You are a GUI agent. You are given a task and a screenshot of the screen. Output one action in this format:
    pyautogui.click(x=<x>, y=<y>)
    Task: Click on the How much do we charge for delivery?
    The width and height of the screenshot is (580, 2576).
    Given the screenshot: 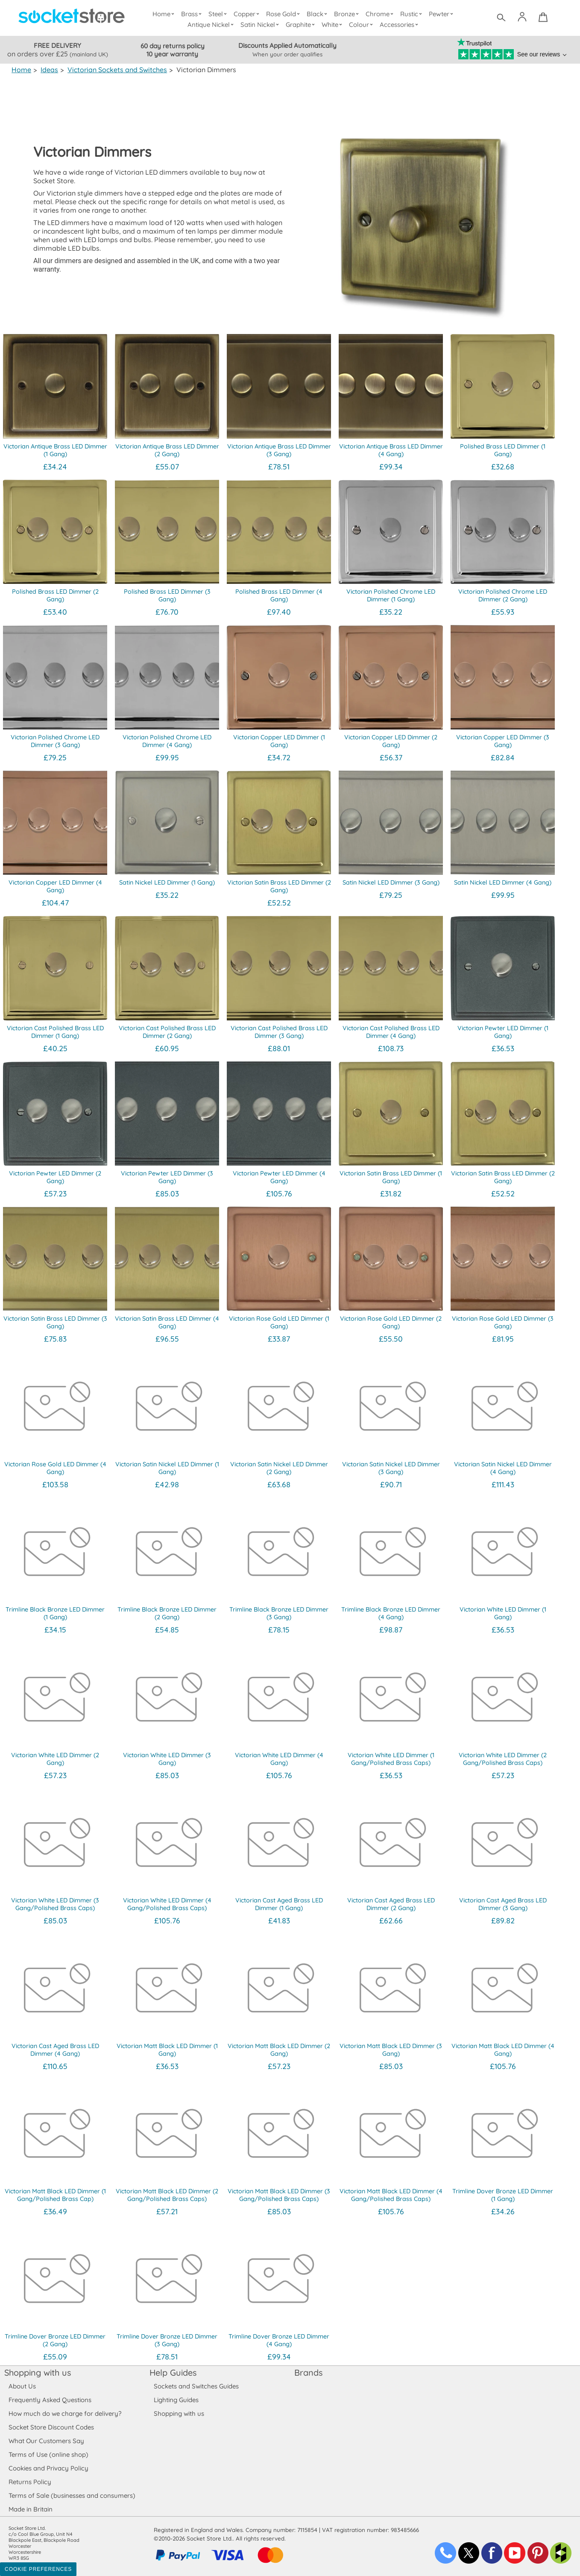 What is the action you would take?
    pyautogui.click(x=64, y=2413)
    